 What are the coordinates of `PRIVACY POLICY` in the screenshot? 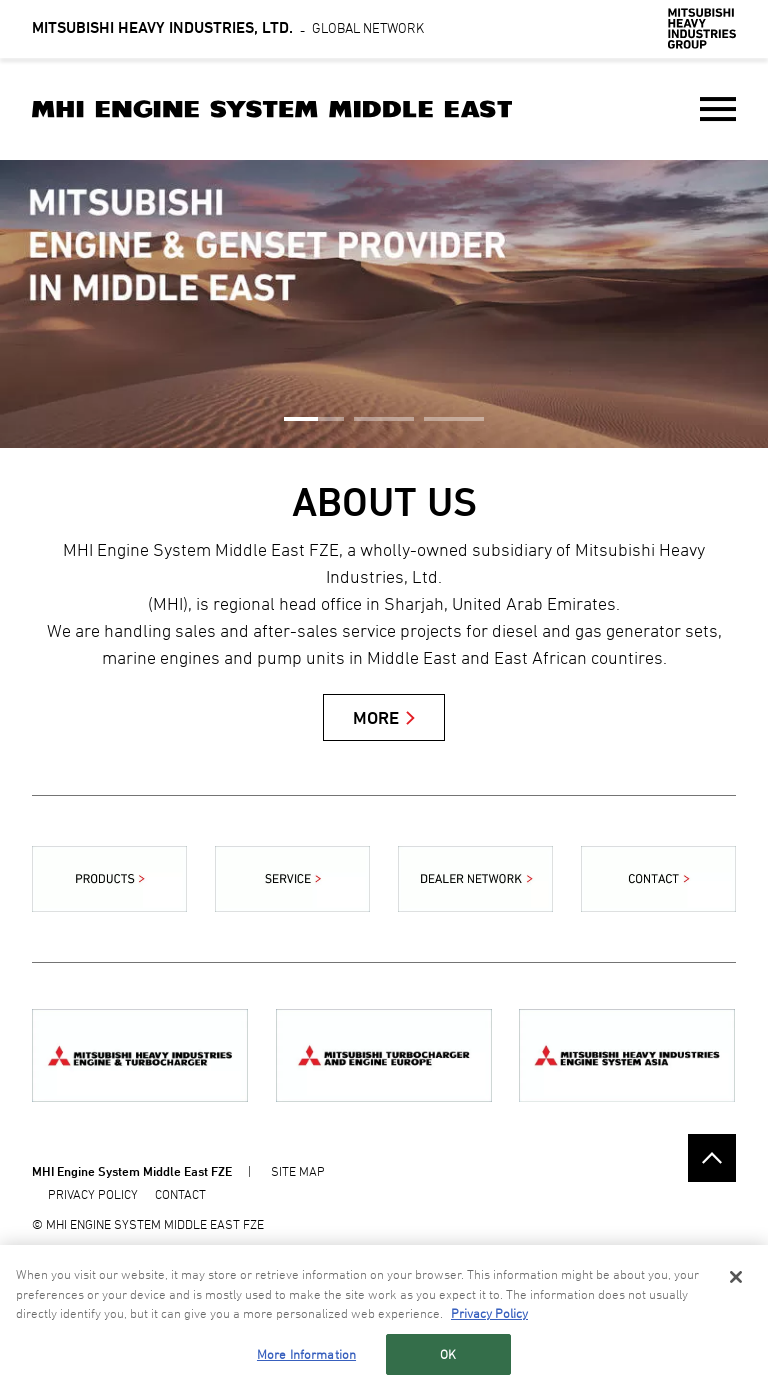 It's located at (93, 1194).